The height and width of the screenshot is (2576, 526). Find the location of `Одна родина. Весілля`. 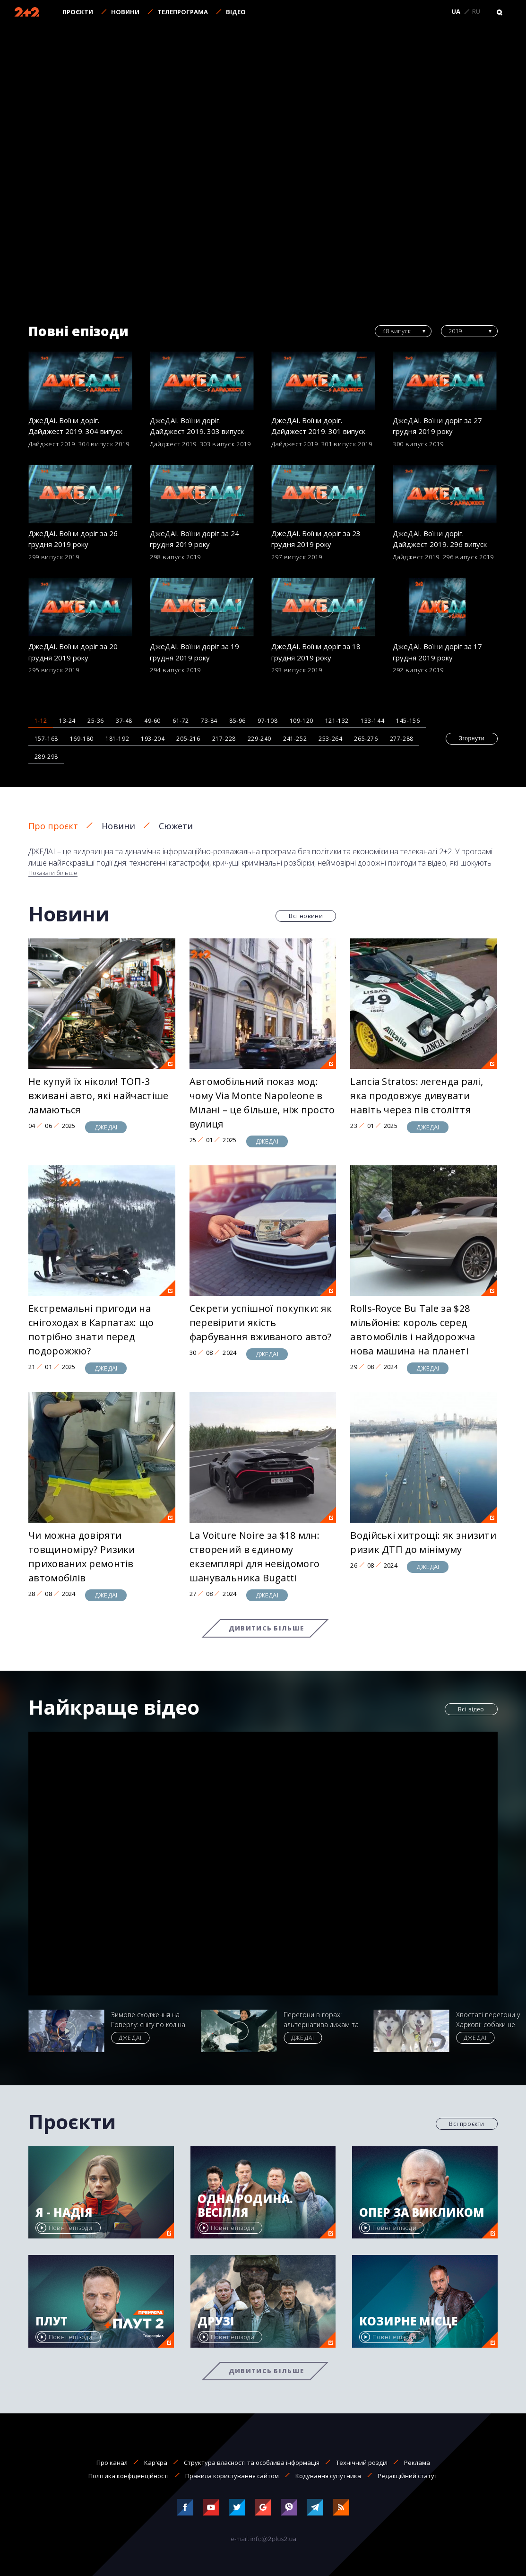

Одна родина. Весілля is located at coordinates (245, 2206).